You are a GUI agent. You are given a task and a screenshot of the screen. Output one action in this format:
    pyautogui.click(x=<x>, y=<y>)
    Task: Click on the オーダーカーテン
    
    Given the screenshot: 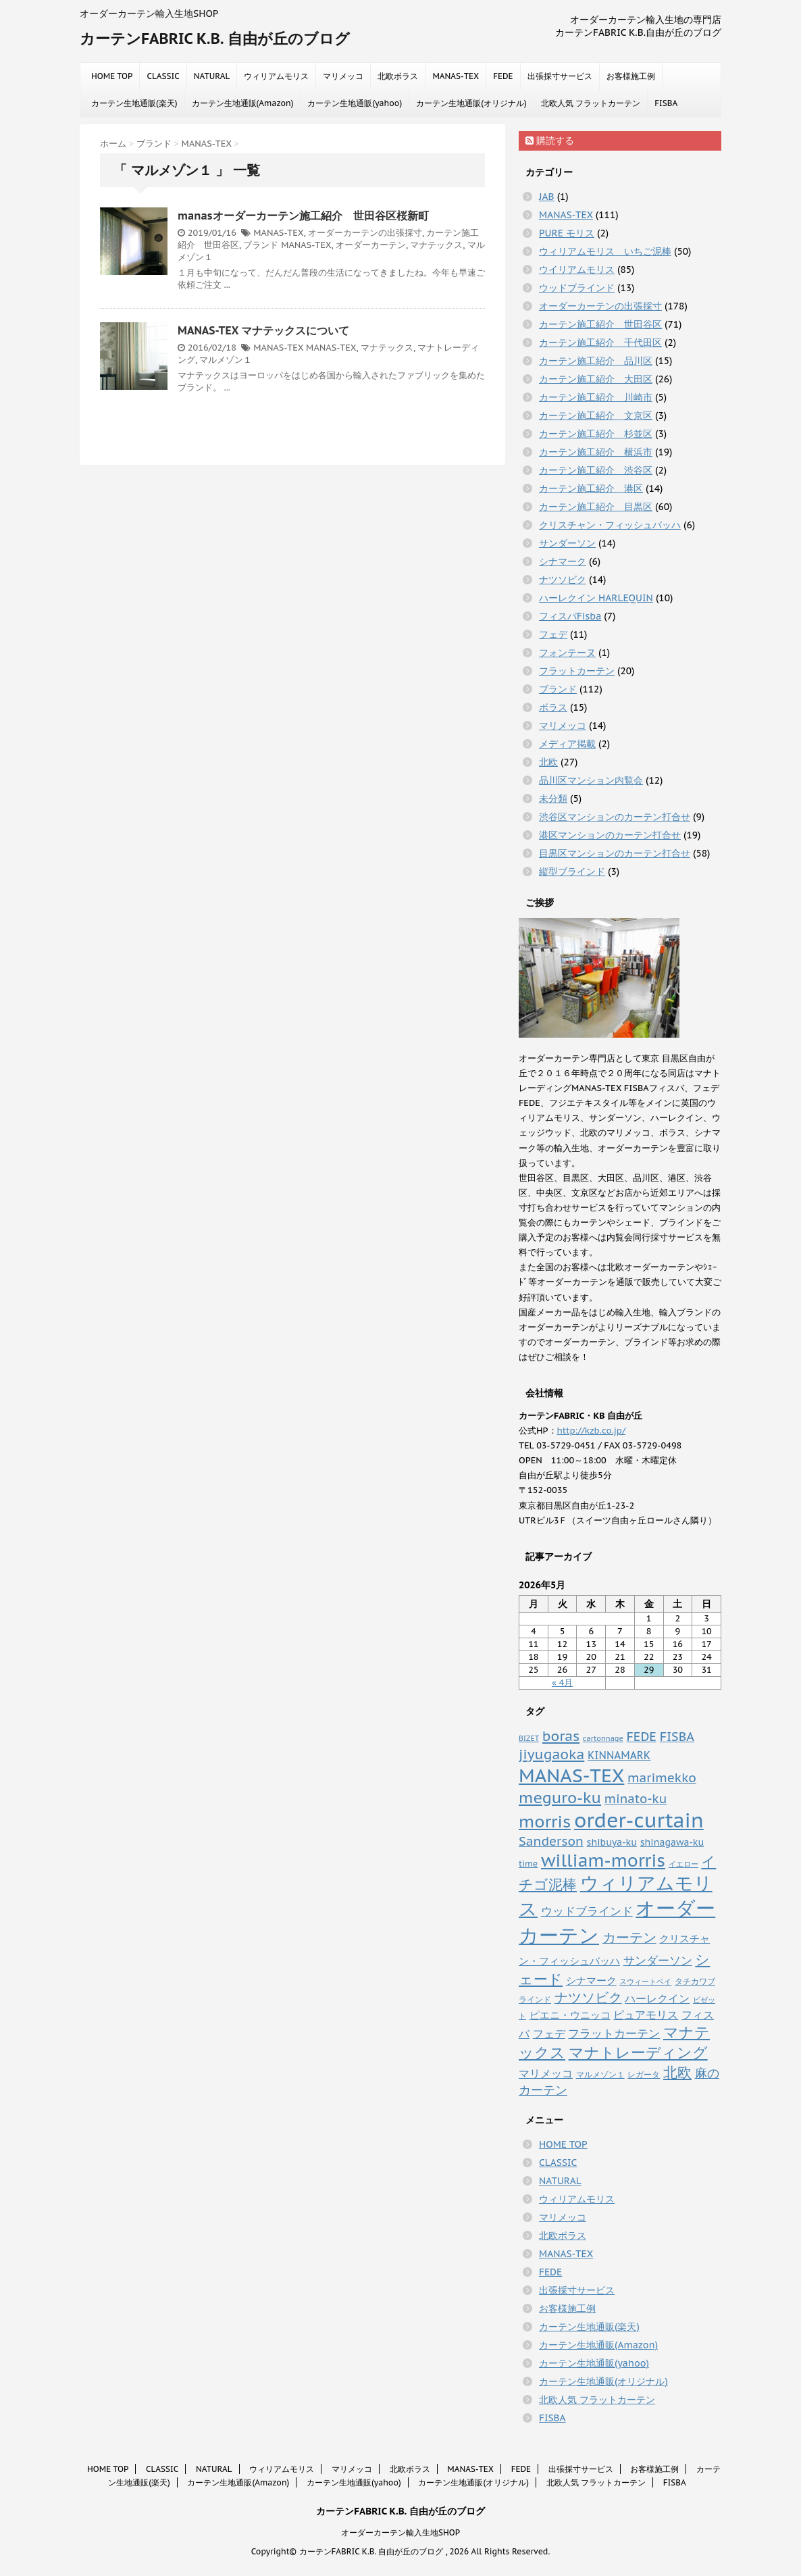 What is the action you would take?
    pyautogui.click(x=371, y=245)
    